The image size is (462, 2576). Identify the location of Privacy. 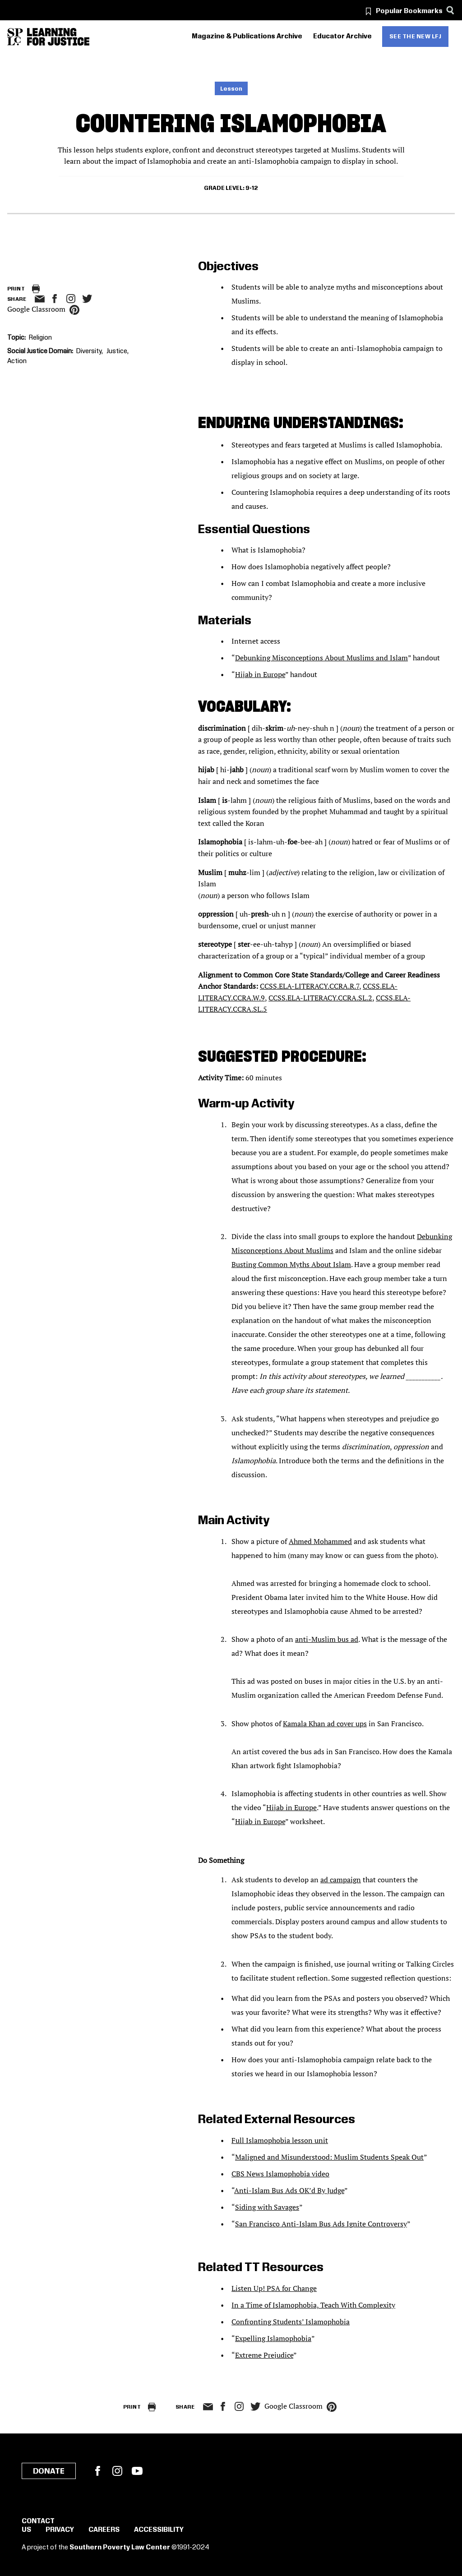
(60, 2530).